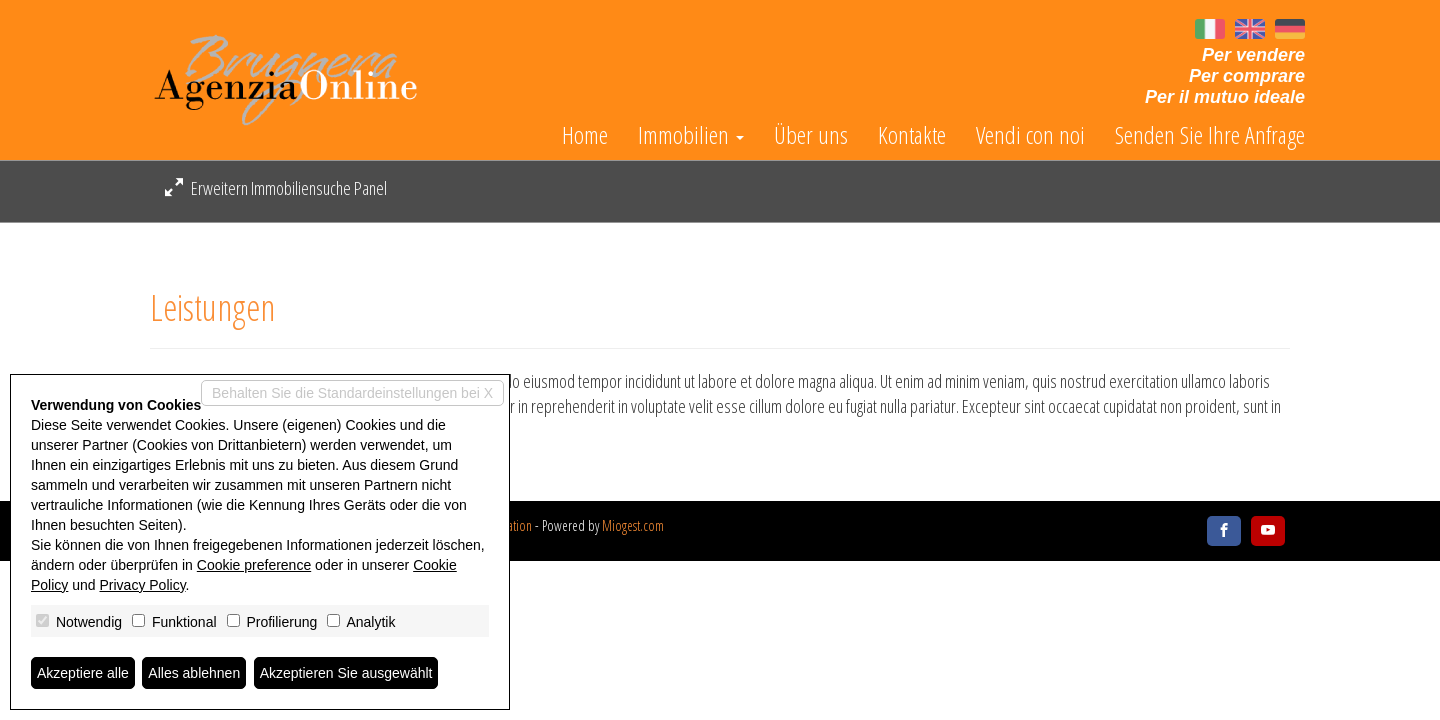 The height and width of the screenshot is (720, 1440). What do you see at coordinates (143, 585) in the screenshot?
I see `Privacy Policy` at bounding box center [143, 585].